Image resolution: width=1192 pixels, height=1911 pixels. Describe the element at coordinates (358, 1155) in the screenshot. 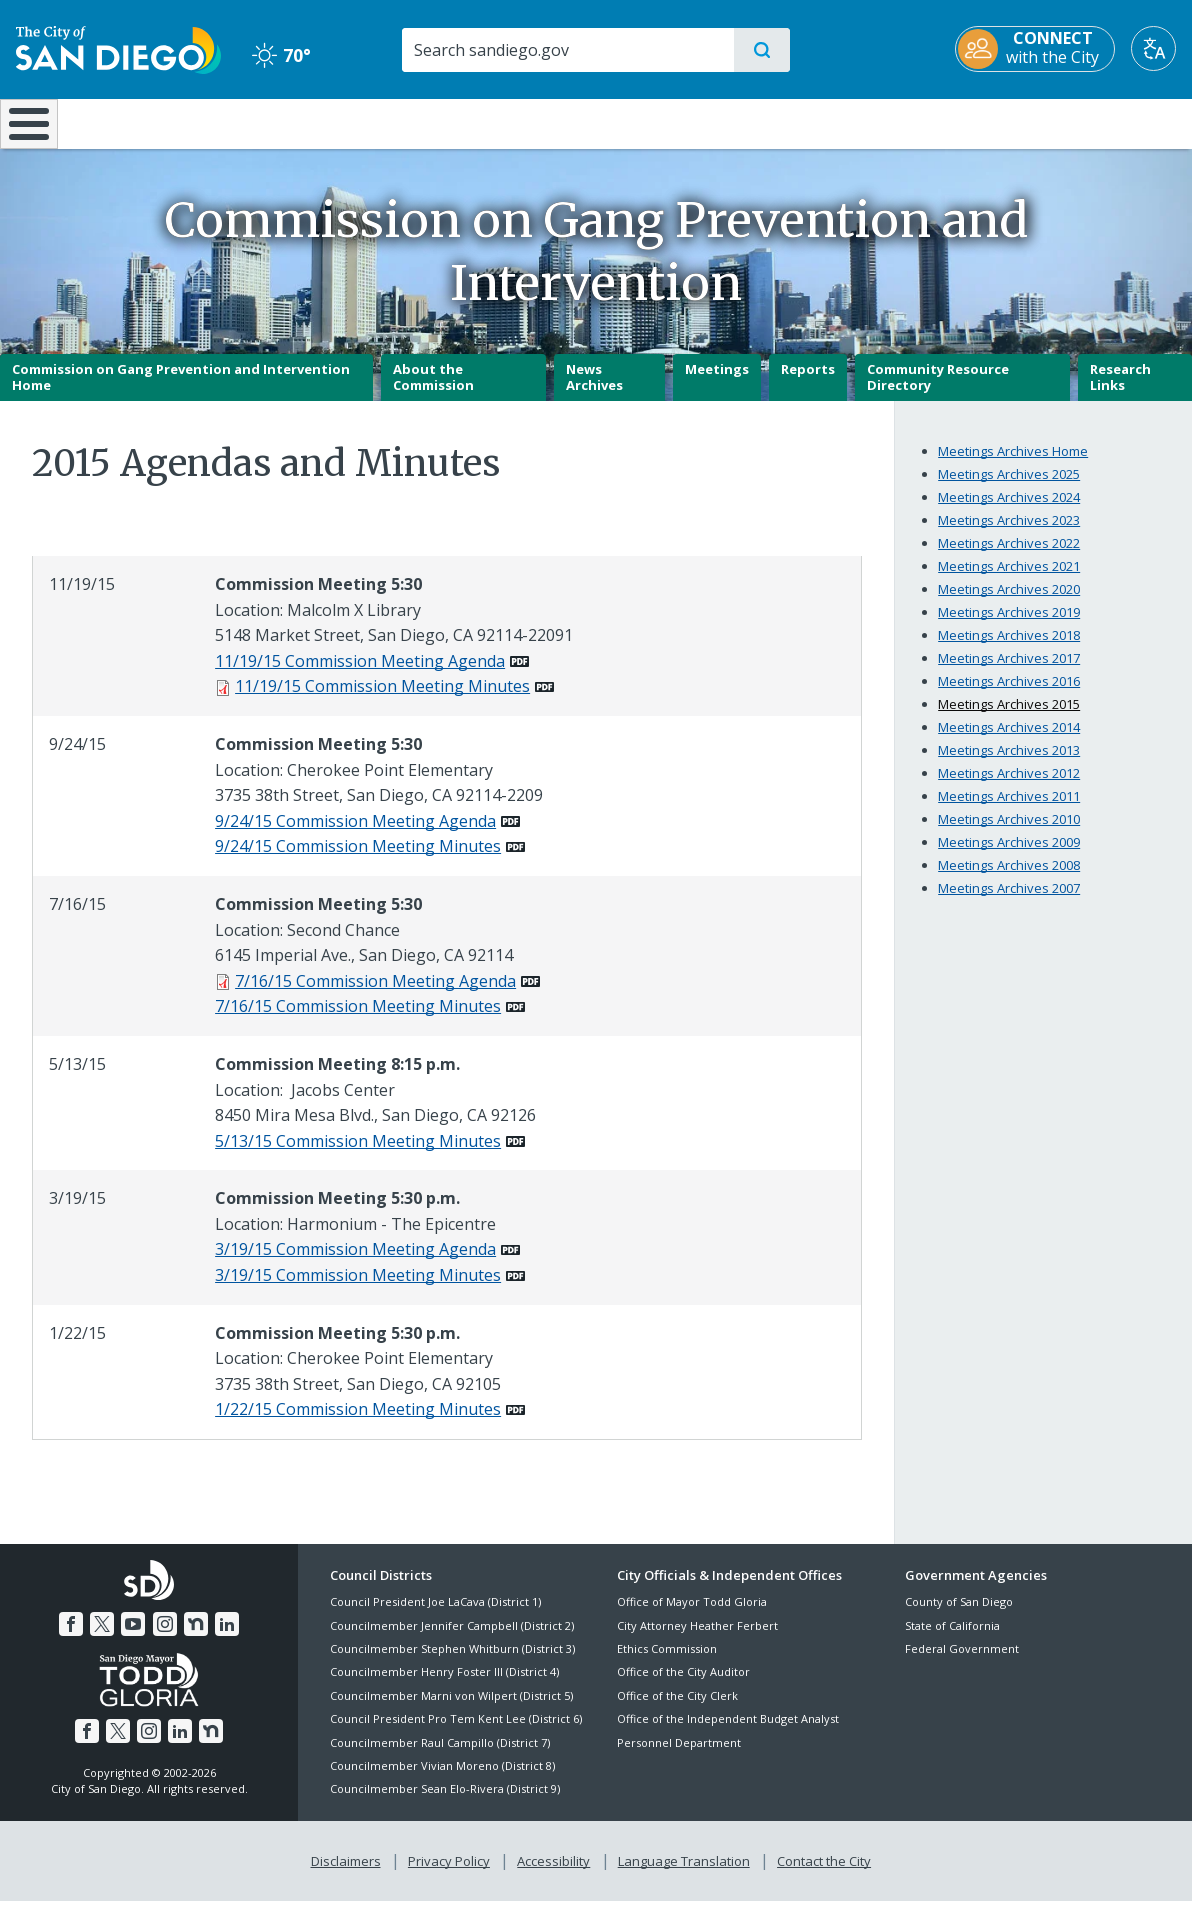

I see `5/13/15 Commission Meeting Minutes [PDF document: 5/13/15 Commission Meeting Minutes]` at that location.